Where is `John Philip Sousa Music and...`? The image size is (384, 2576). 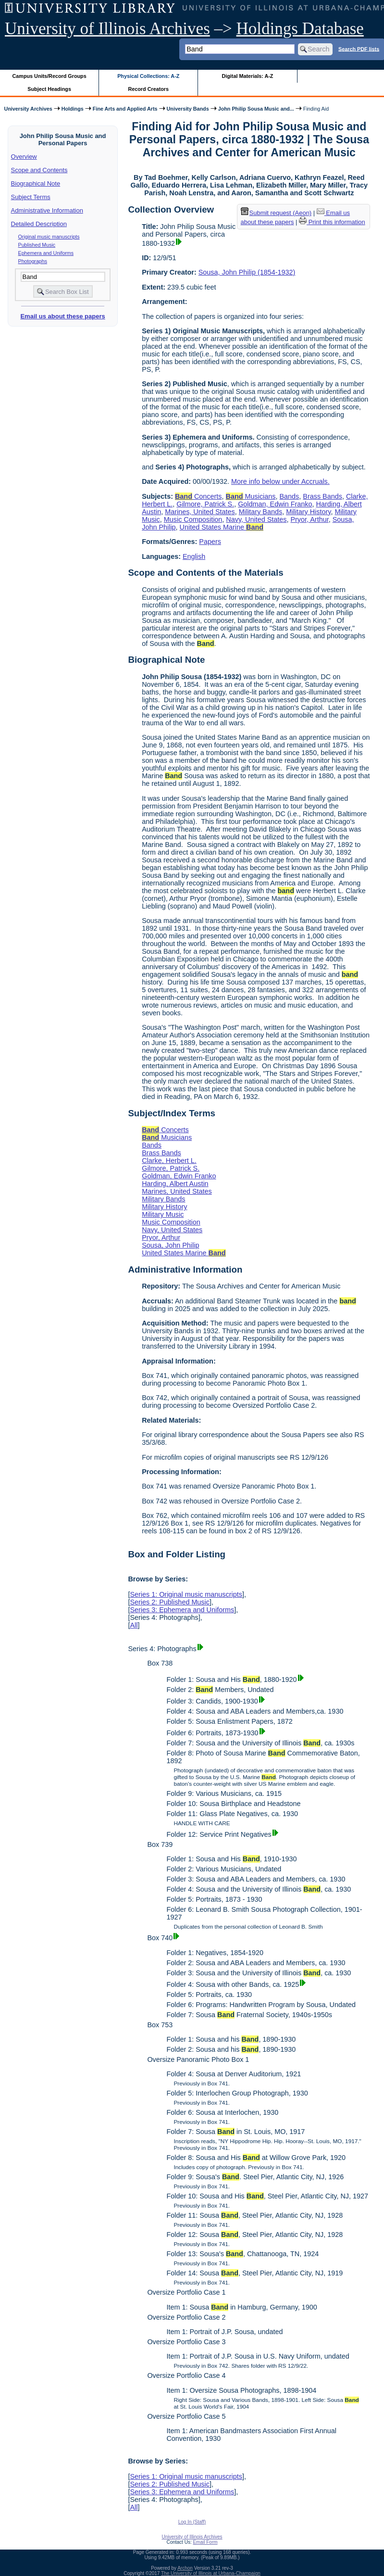 John Philip Sousa Music and... is located at coordinates (256, 109).